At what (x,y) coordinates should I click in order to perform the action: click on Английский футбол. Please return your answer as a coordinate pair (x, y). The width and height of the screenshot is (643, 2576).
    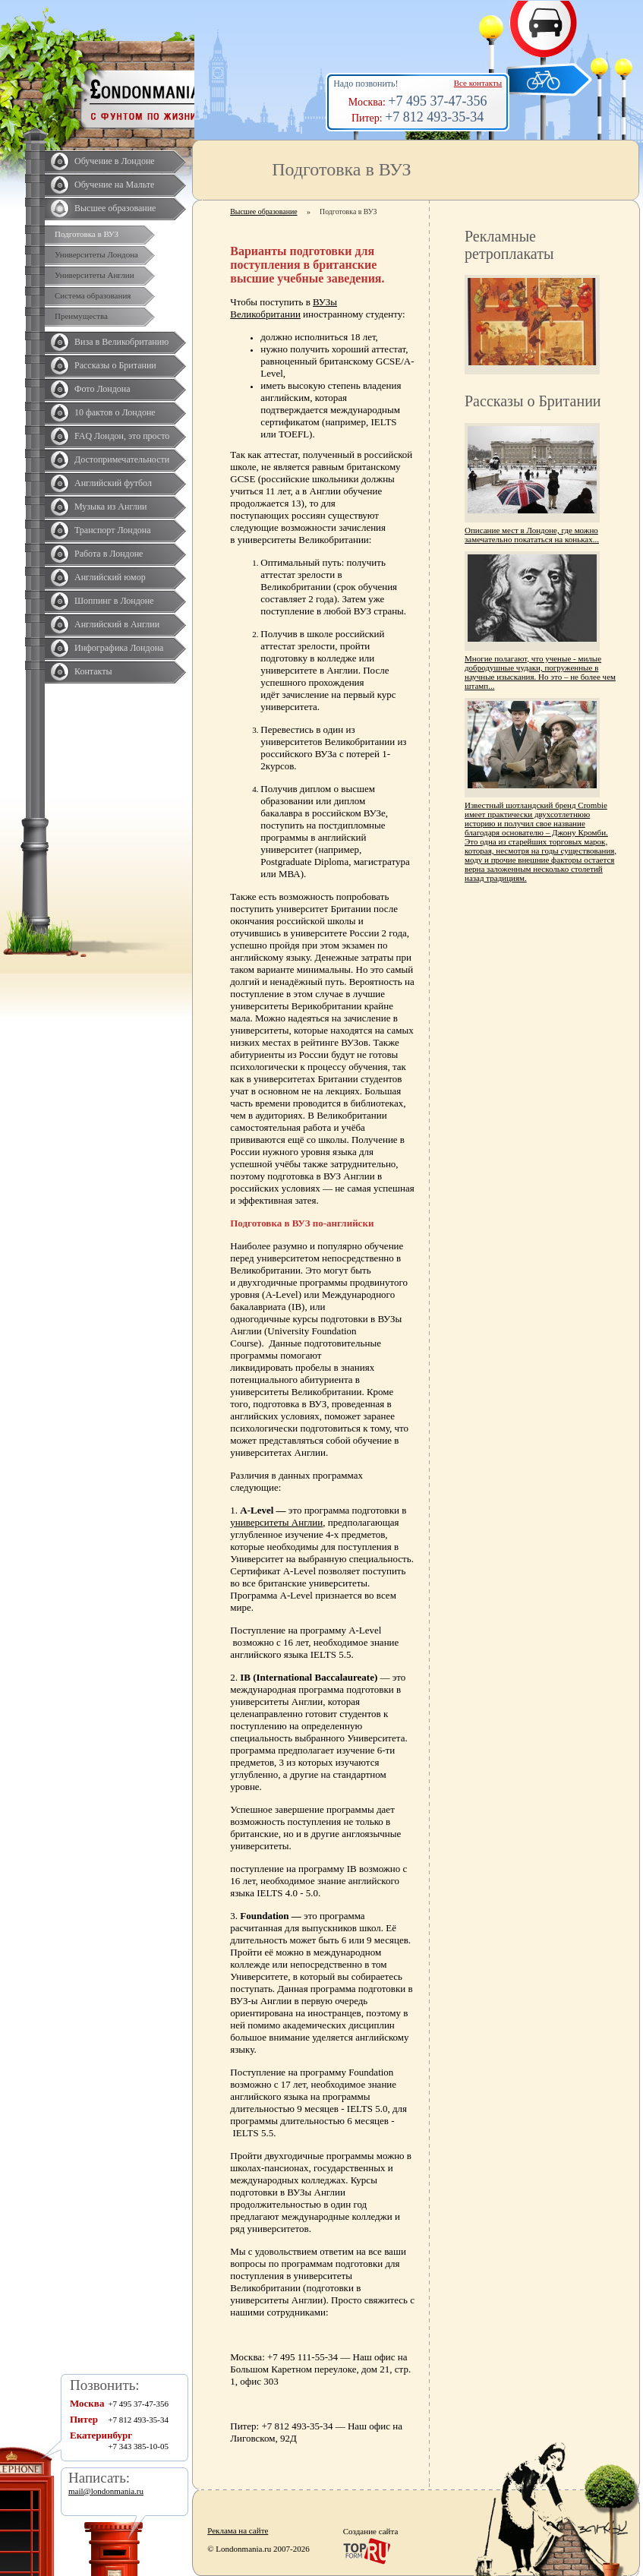
    Looking at the image, I should click on (113, 483).